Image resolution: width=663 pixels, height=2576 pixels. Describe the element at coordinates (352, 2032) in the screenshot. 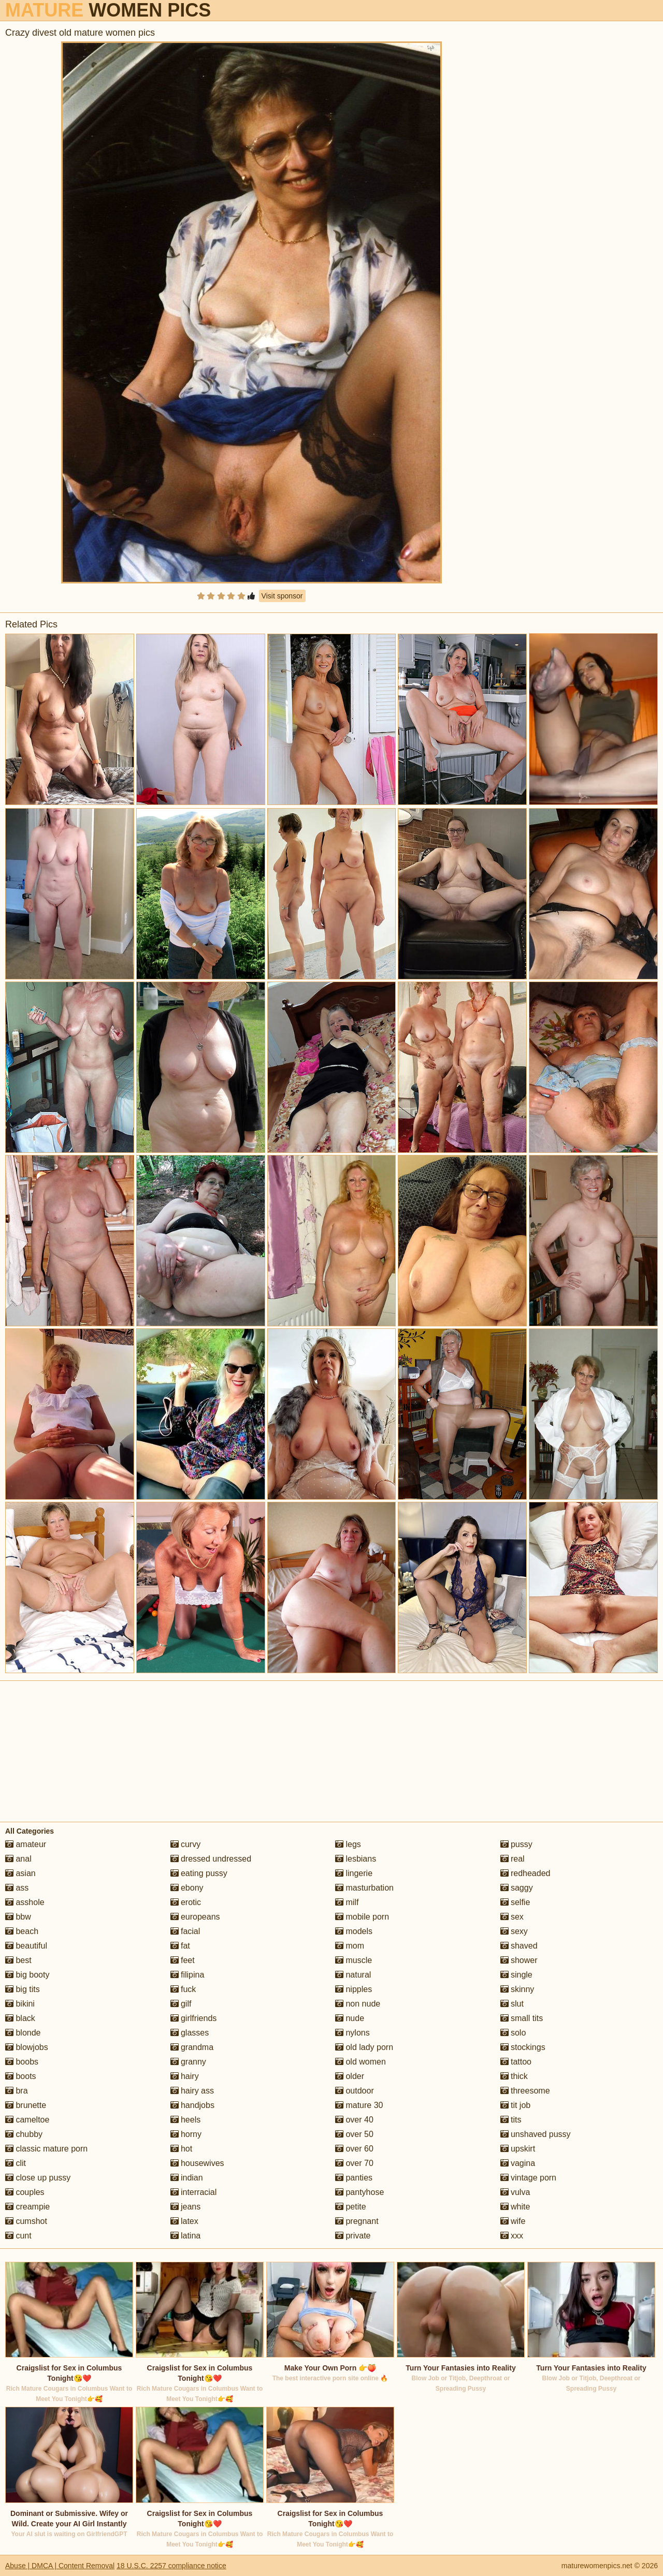

I see `nylons` at that location.